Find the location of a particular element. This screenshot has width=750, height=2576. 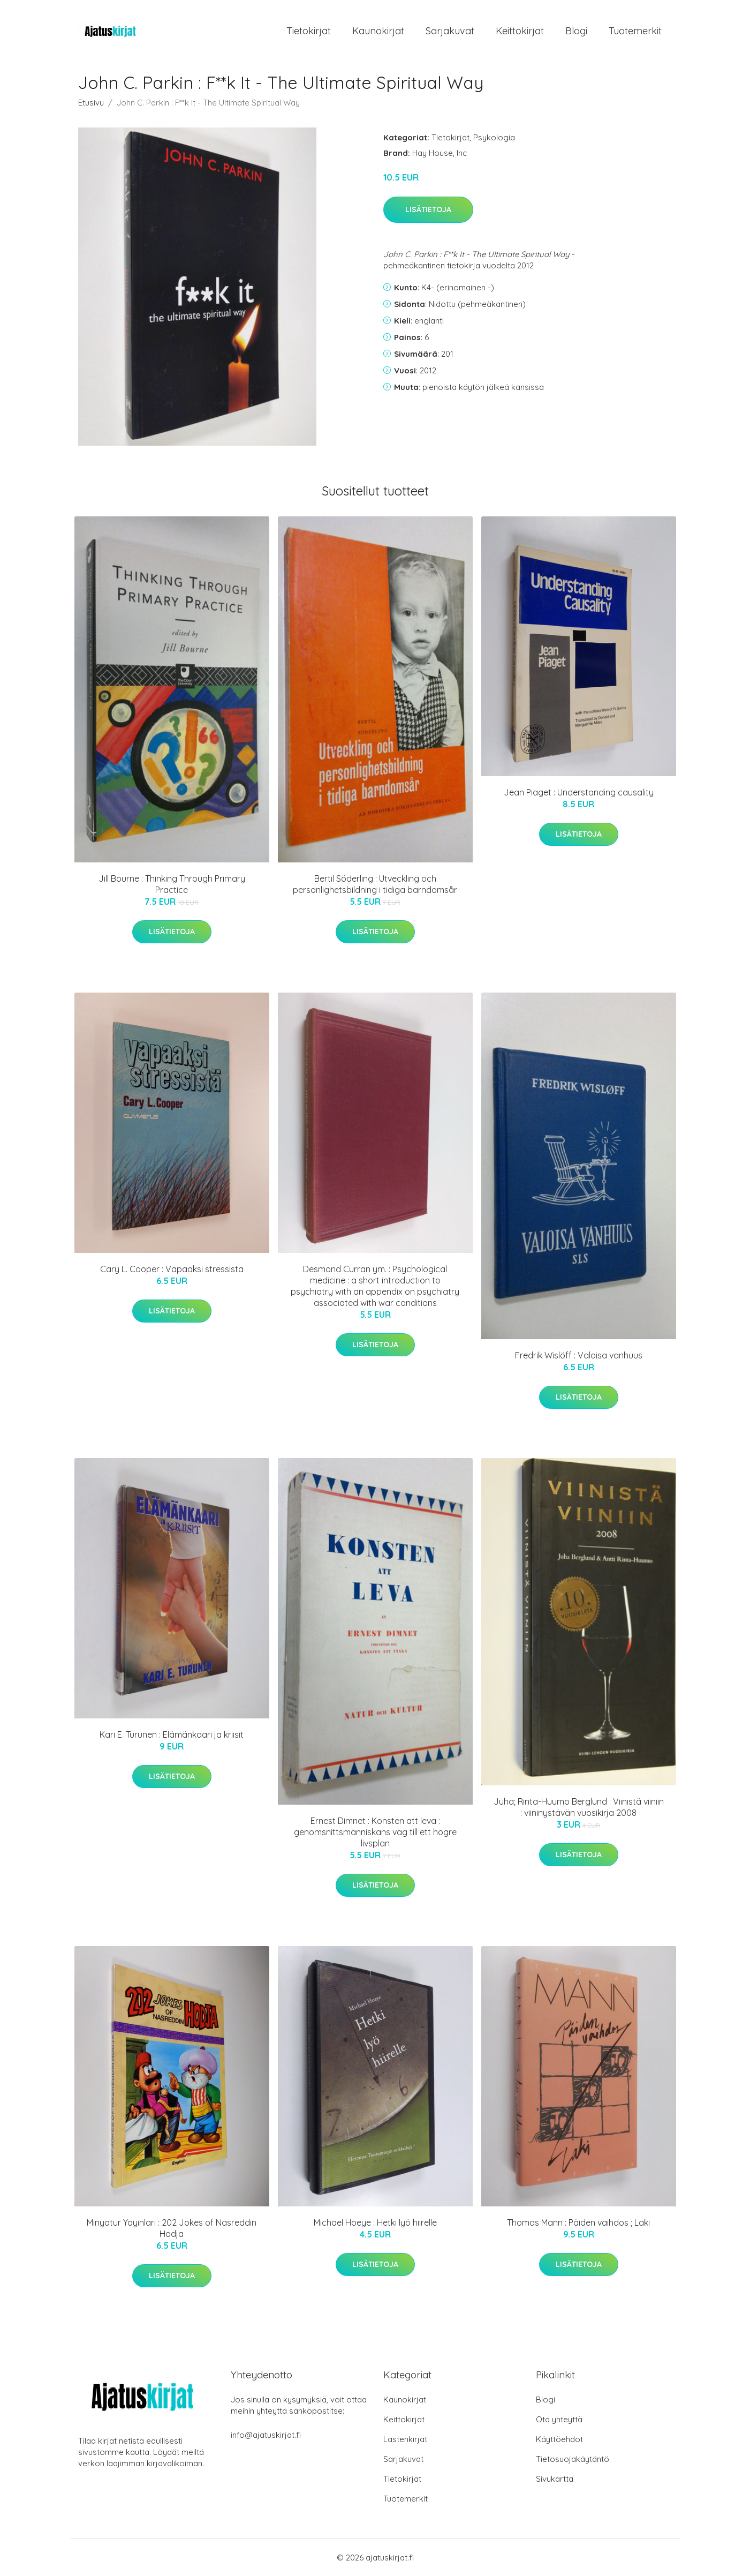

Blogi is located at coordinates (576, 31).